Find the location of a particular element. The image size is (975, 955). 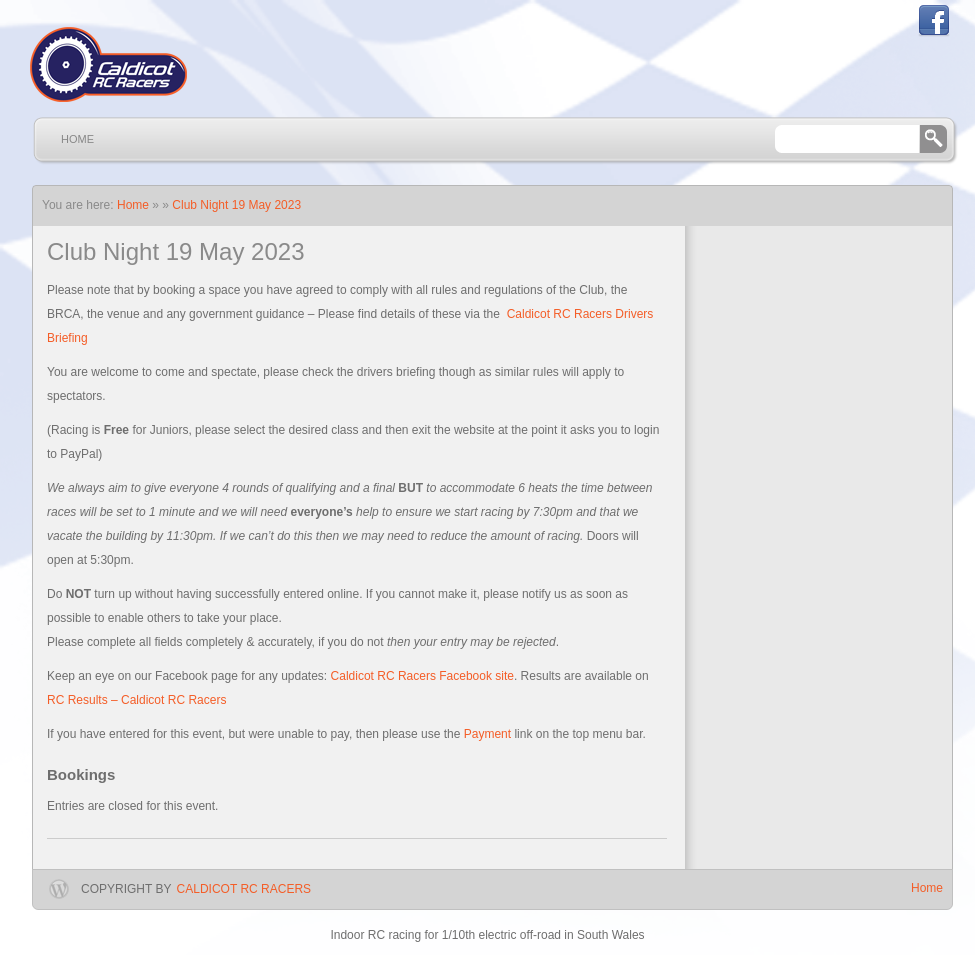

Payment is located at coordinates (487, 734).